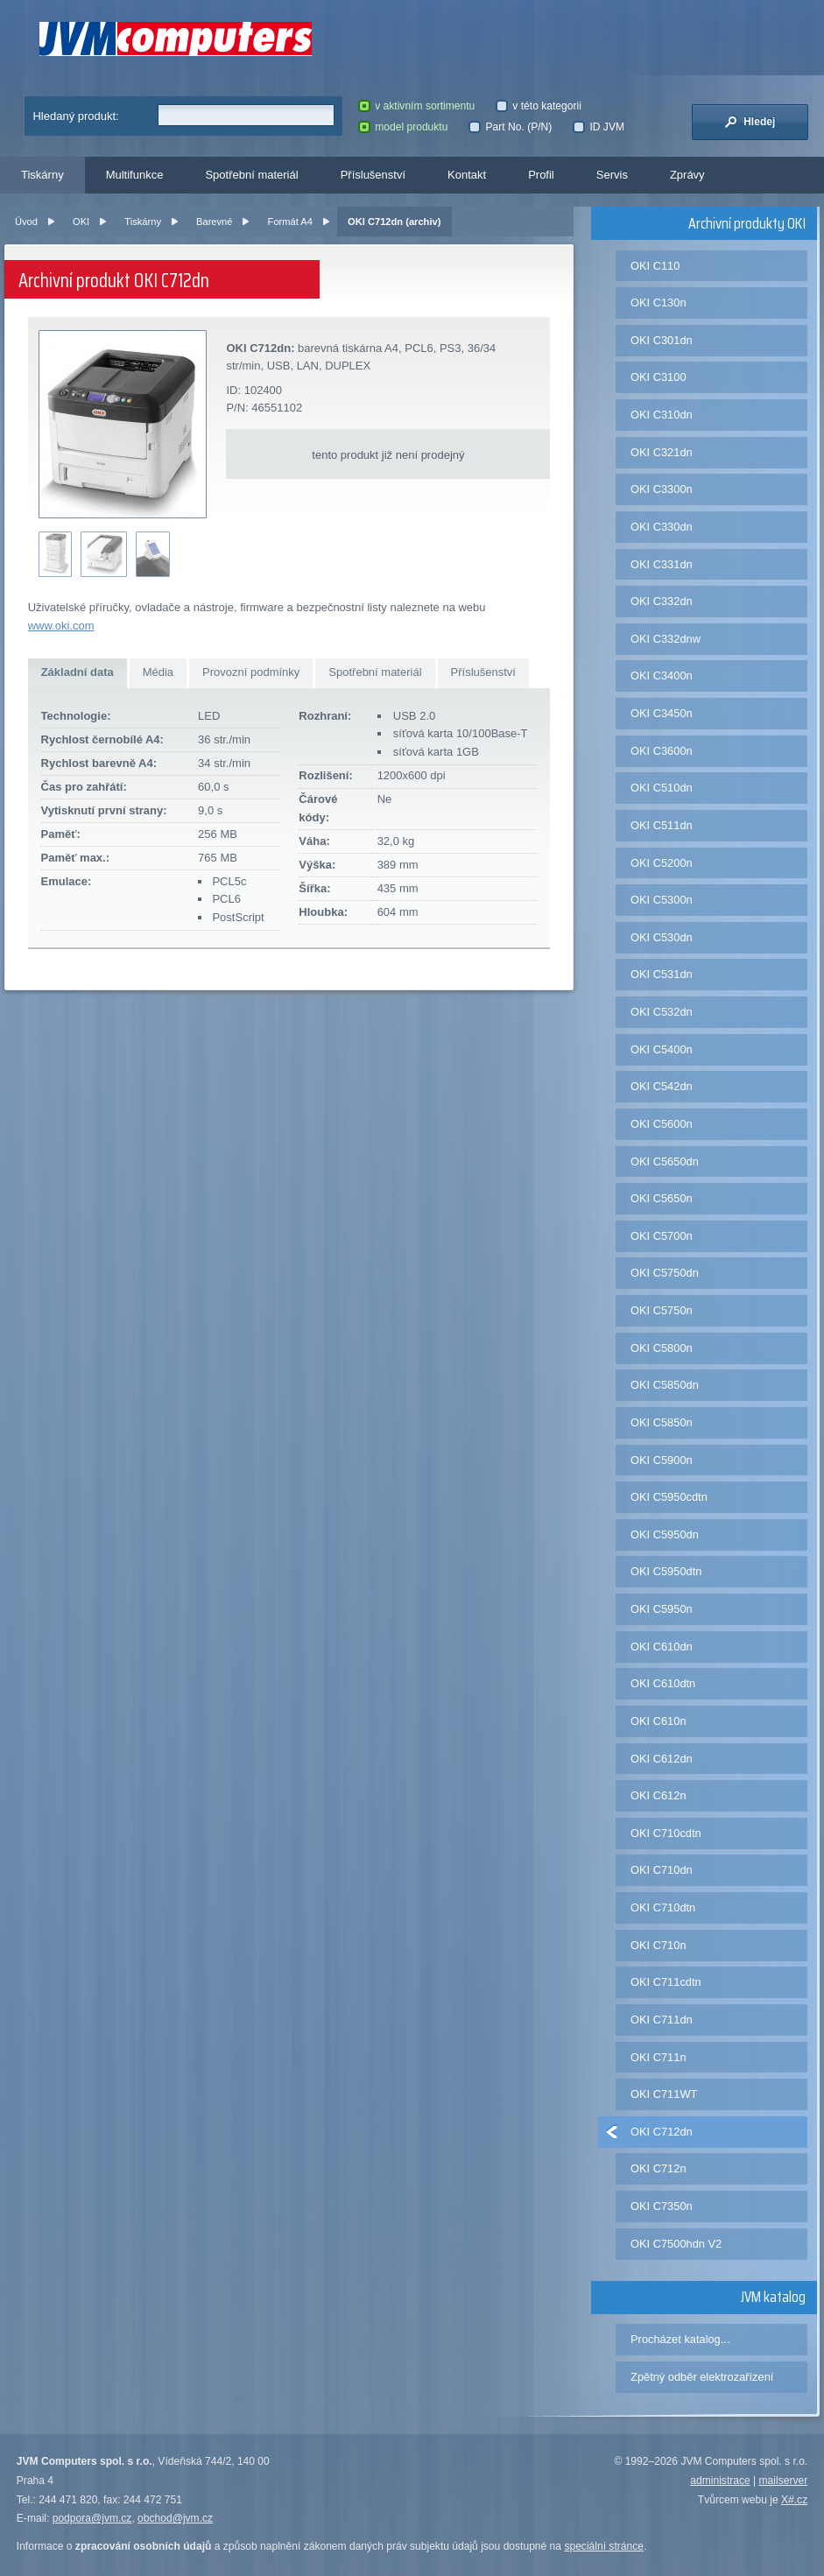 The image size is (824, 2576). What do you see at coordinates (661, 750) in the screenshot?
I see `OKI C3600n` at bounding box center [661, 750].